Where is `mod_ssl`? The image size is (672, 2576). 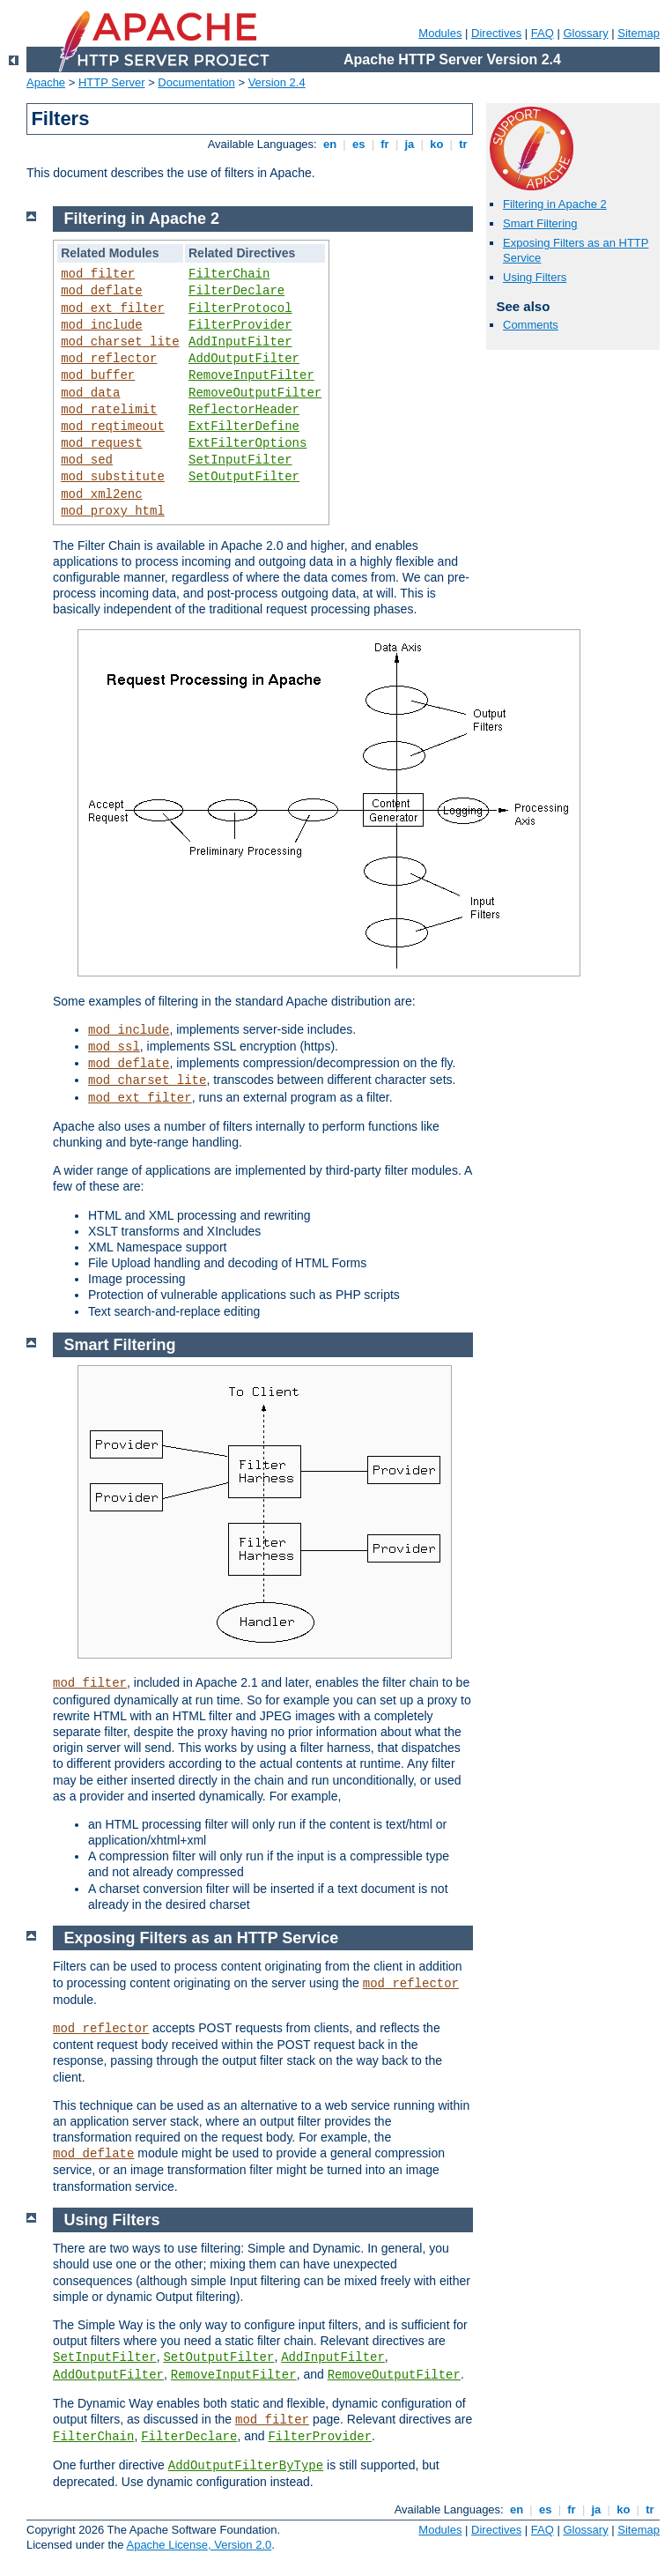
mod_ssl is located at coordinates (114, 1047).